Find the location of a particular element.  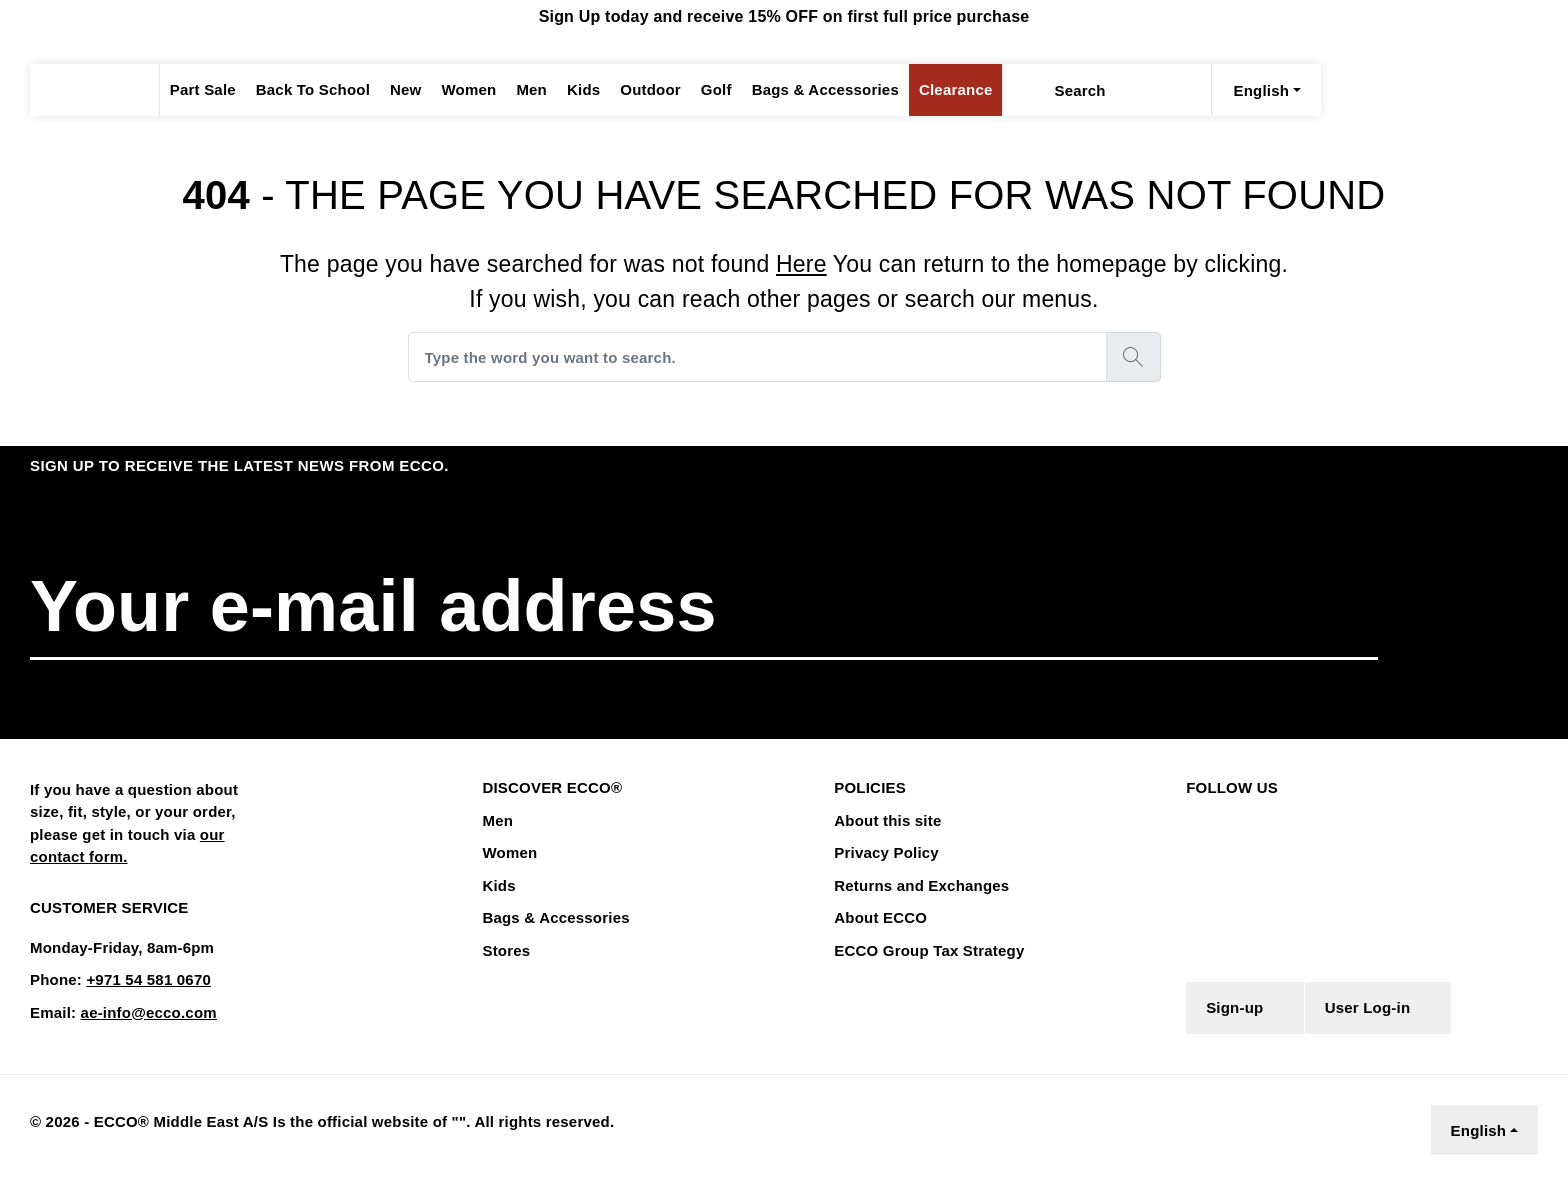

Here is located at coordinates (800, 263).